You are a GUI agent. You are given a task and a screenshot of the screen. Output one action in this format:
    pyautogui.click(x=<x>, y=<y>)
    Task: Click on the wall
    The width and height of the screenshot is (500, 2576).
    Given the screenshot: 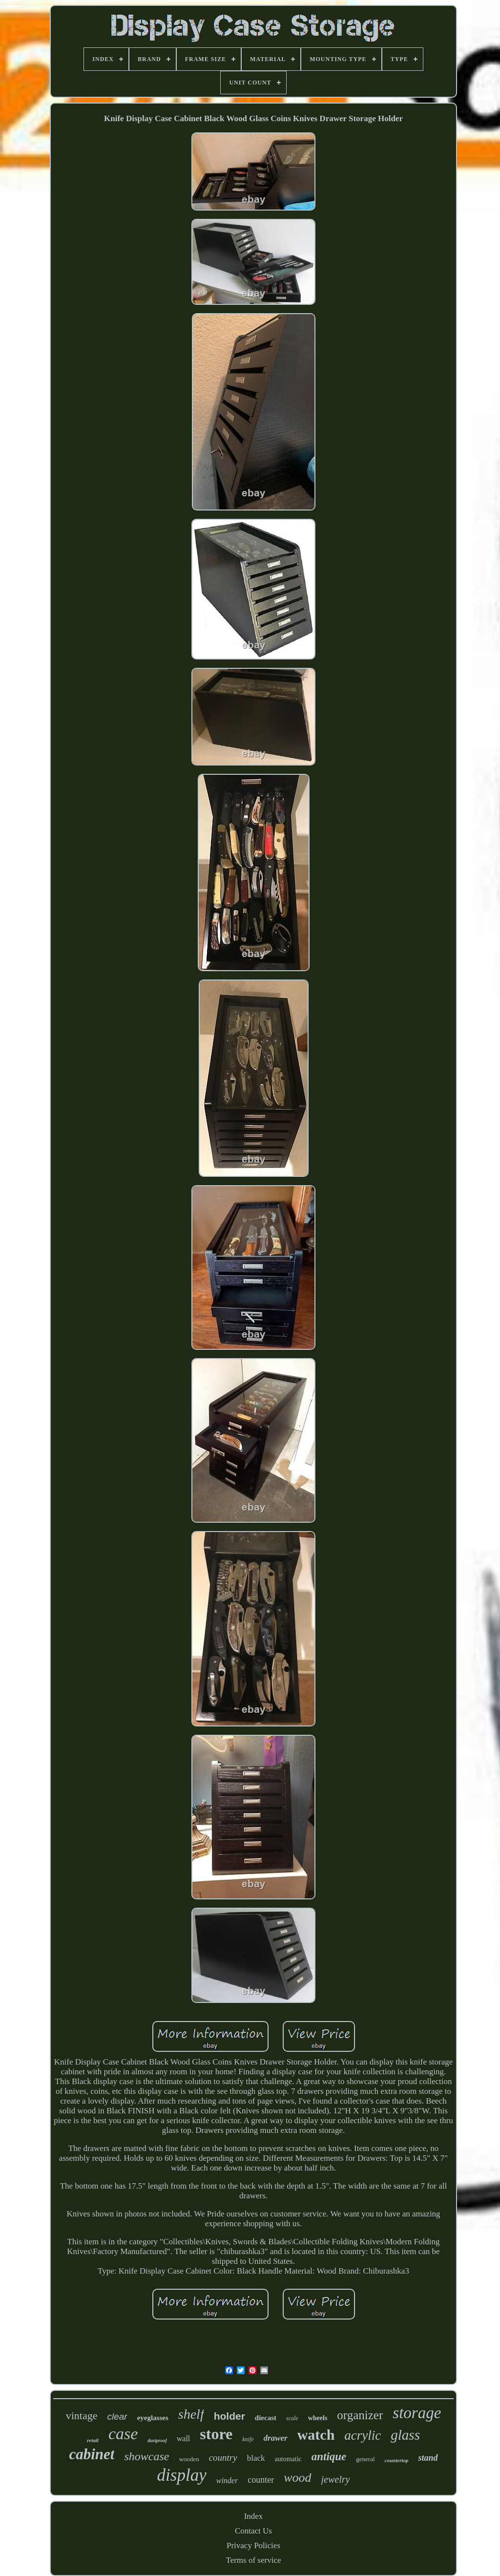 What is the action you would take?
    pyautogui.click(x=183, y=2438)
    